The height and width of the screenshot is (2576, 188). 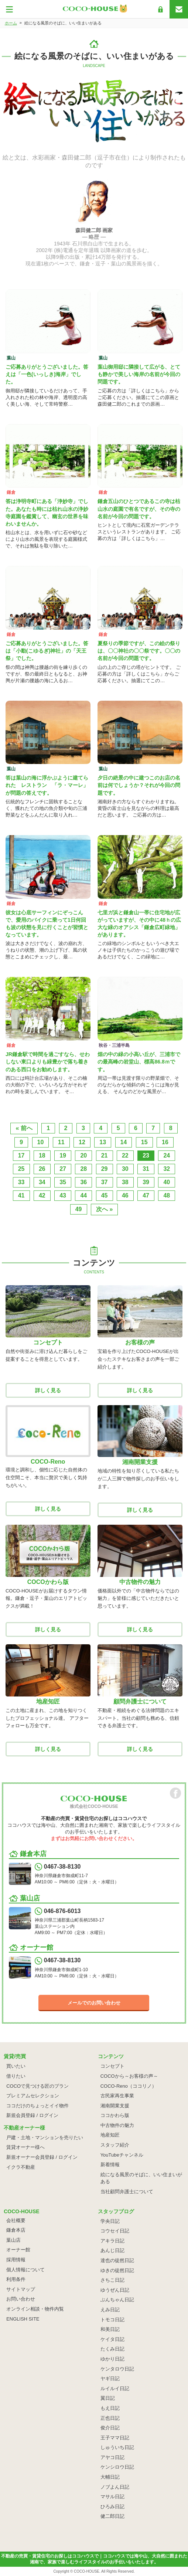 I want to click on 17, so click(x=21, y=1155).